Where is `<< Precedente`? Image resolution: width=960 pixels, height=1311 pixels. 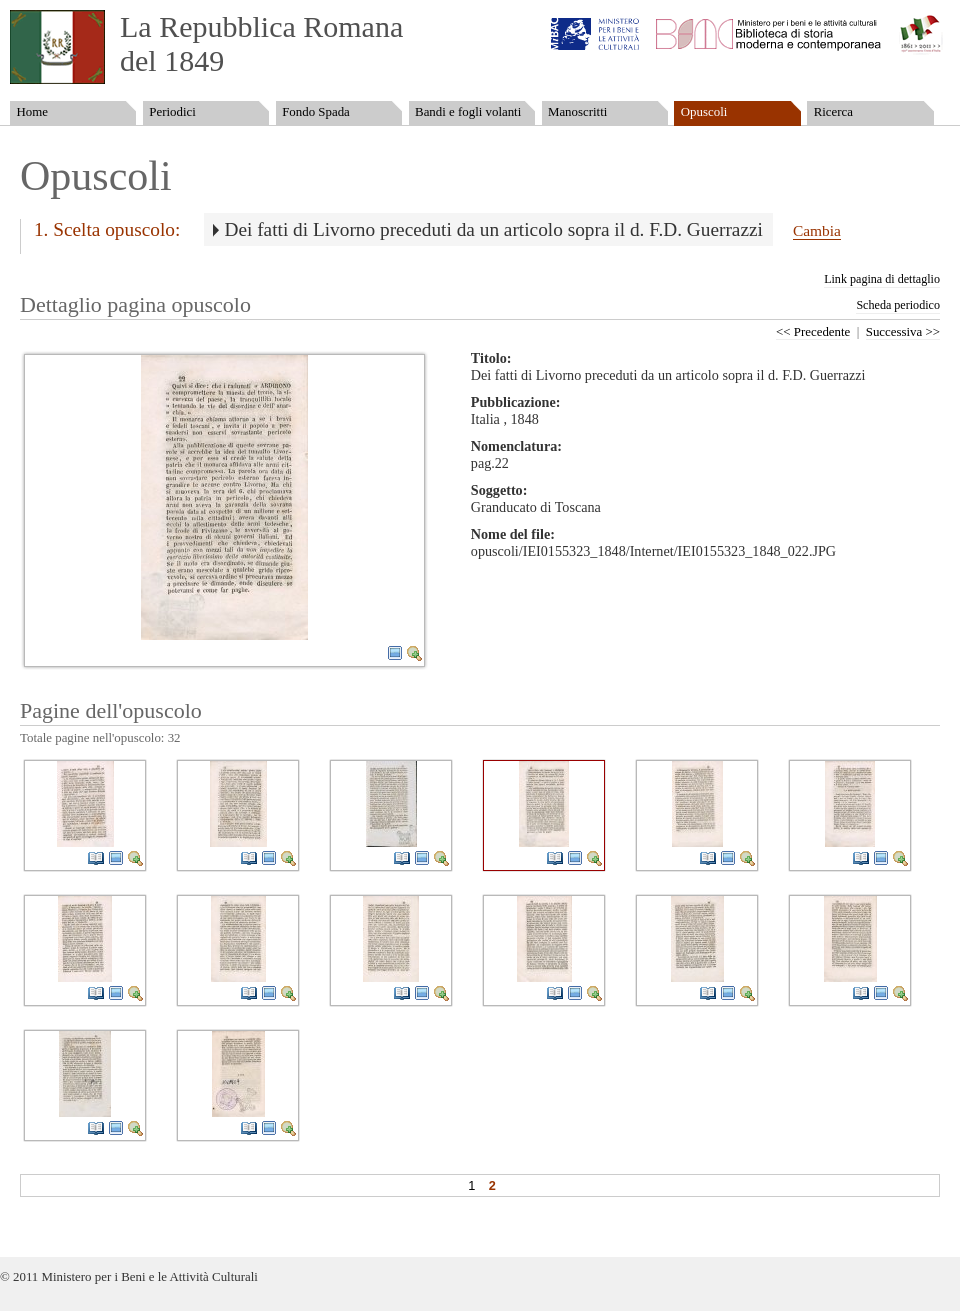
<< Precedente is located at coordinates (813, 332).